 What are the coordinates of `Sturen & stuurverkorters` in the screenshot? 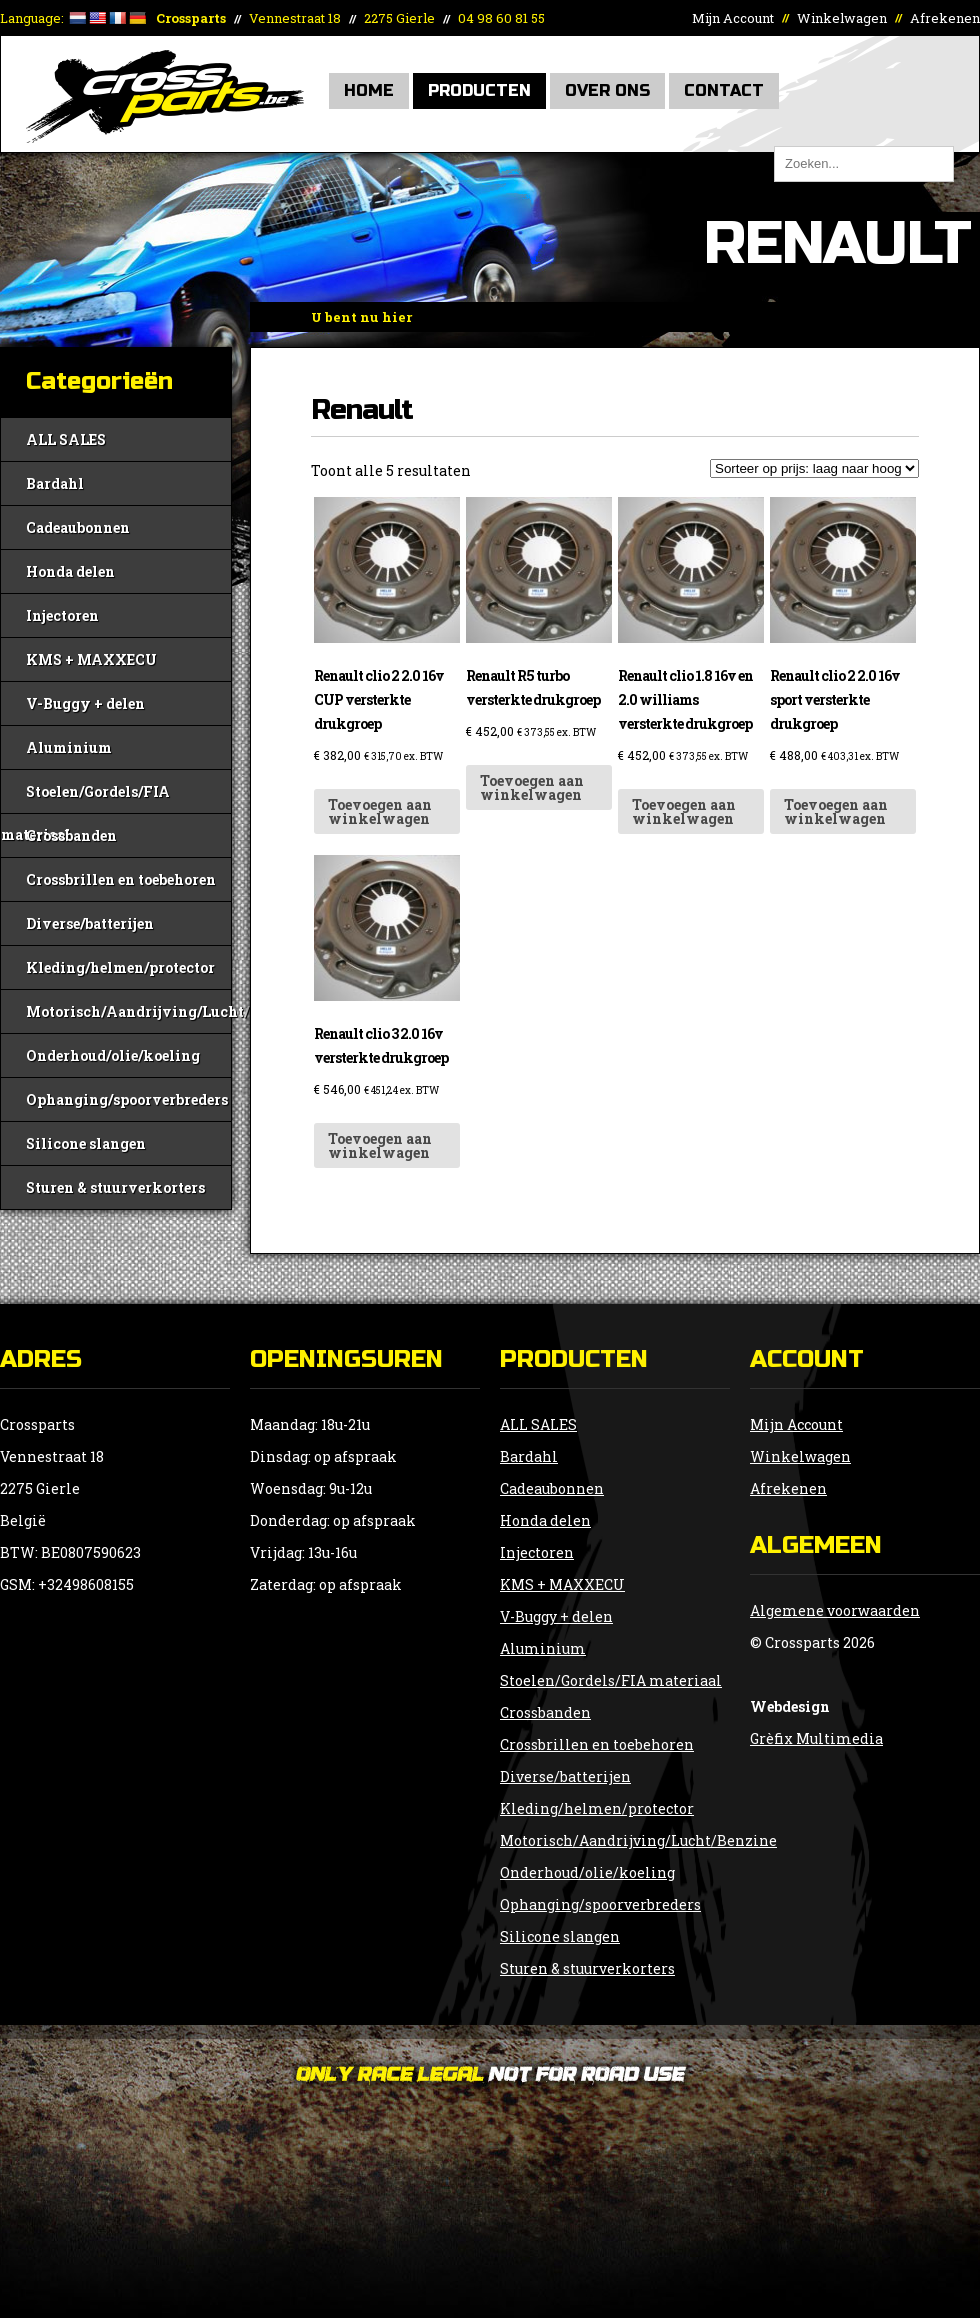 It's located at (115, 1187).